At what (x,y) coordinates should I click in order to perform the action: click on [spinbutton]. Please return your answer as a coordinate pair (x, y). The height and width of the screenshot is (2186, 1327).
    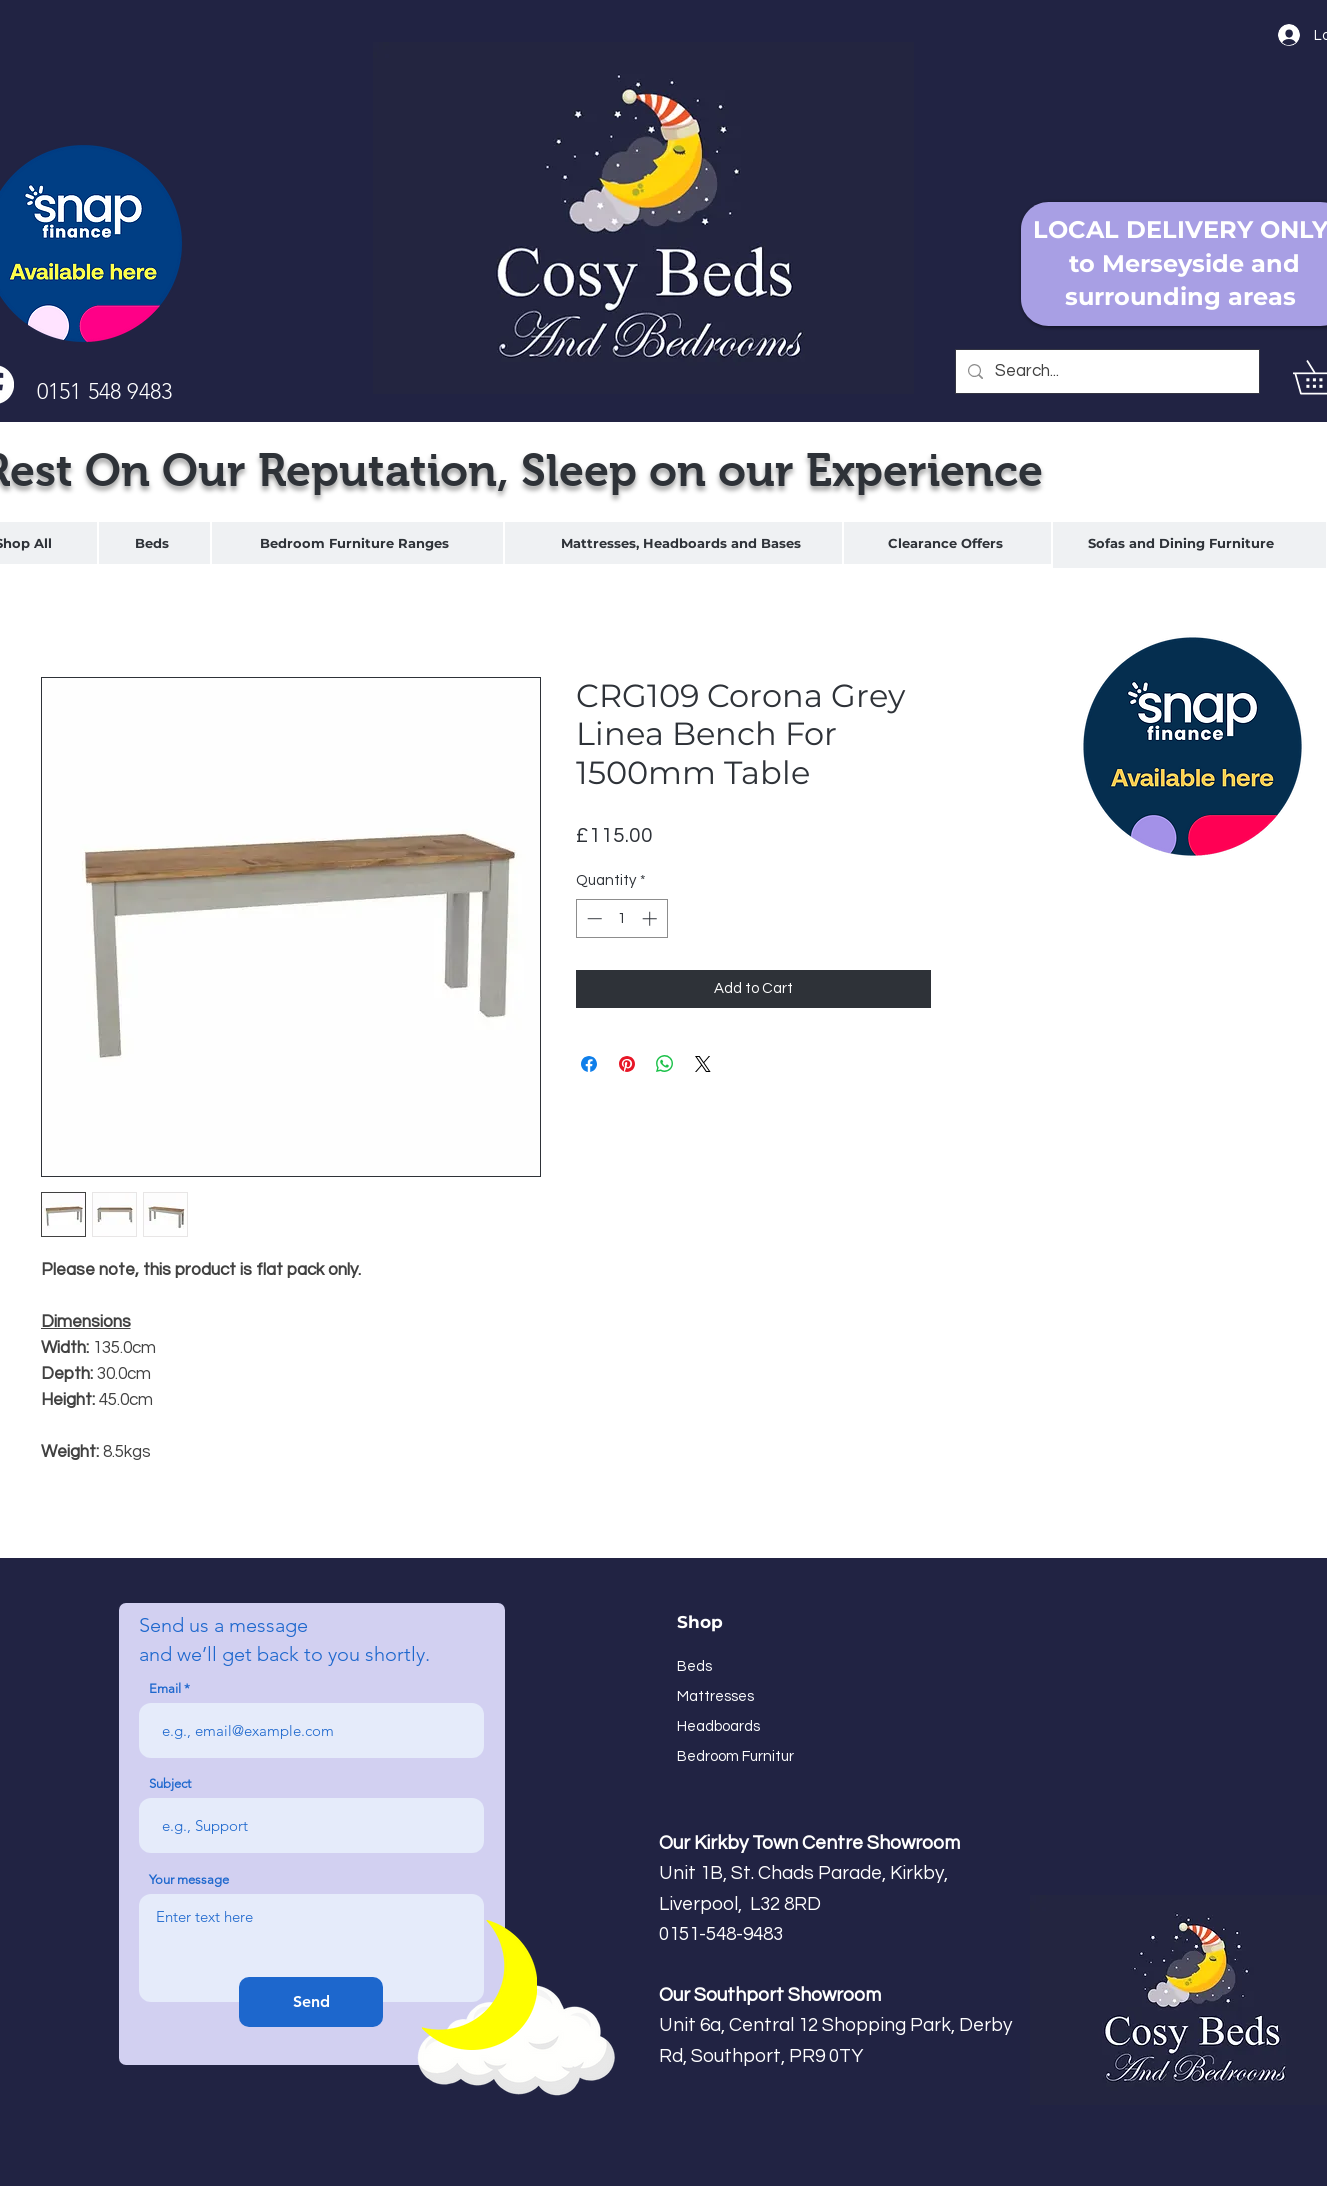
    Looking at the image, I should click on (621, 918).